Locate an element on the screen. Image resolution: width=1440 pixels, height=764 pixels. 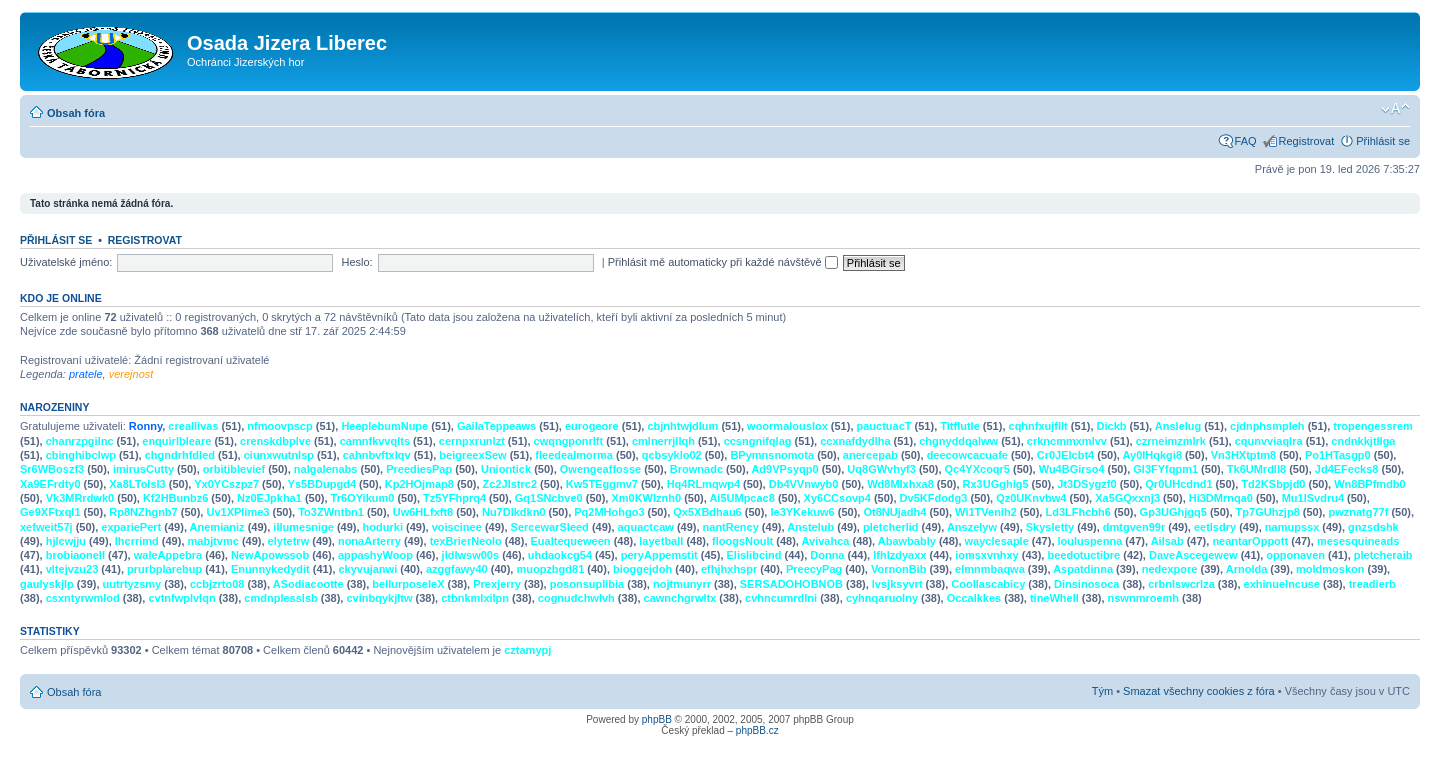
Uw6HLfxft8 is located at coordinates (423, 512).